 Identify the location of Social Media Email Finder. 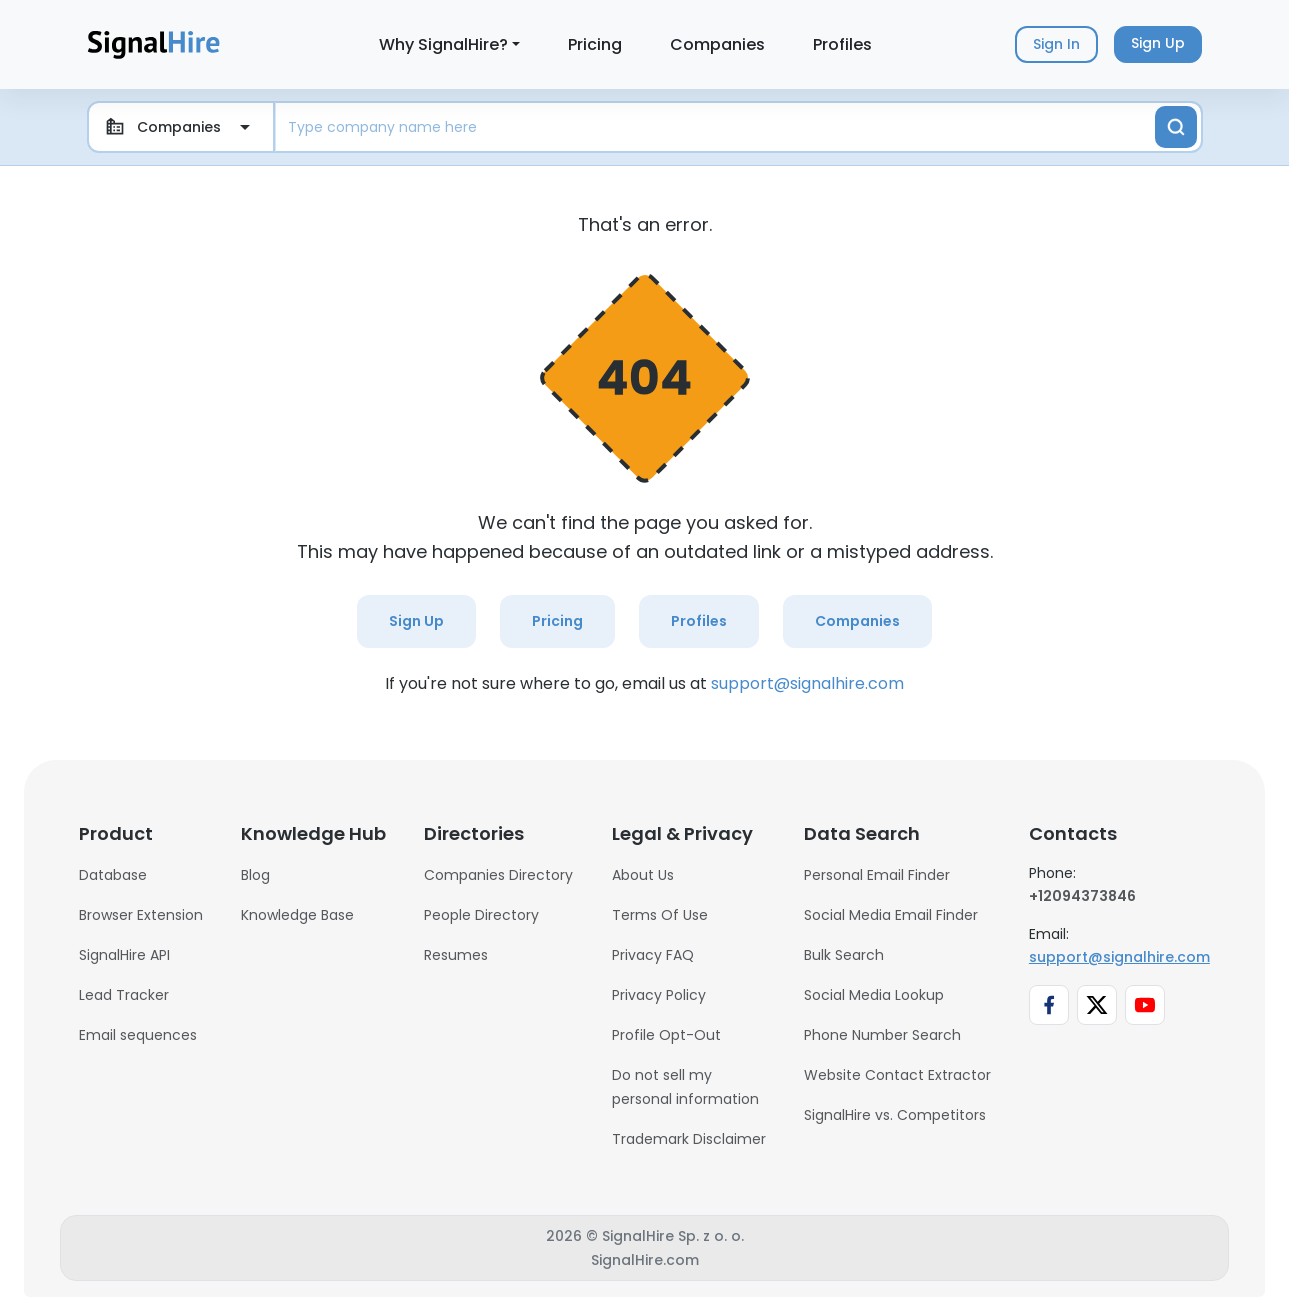
(891, 915).